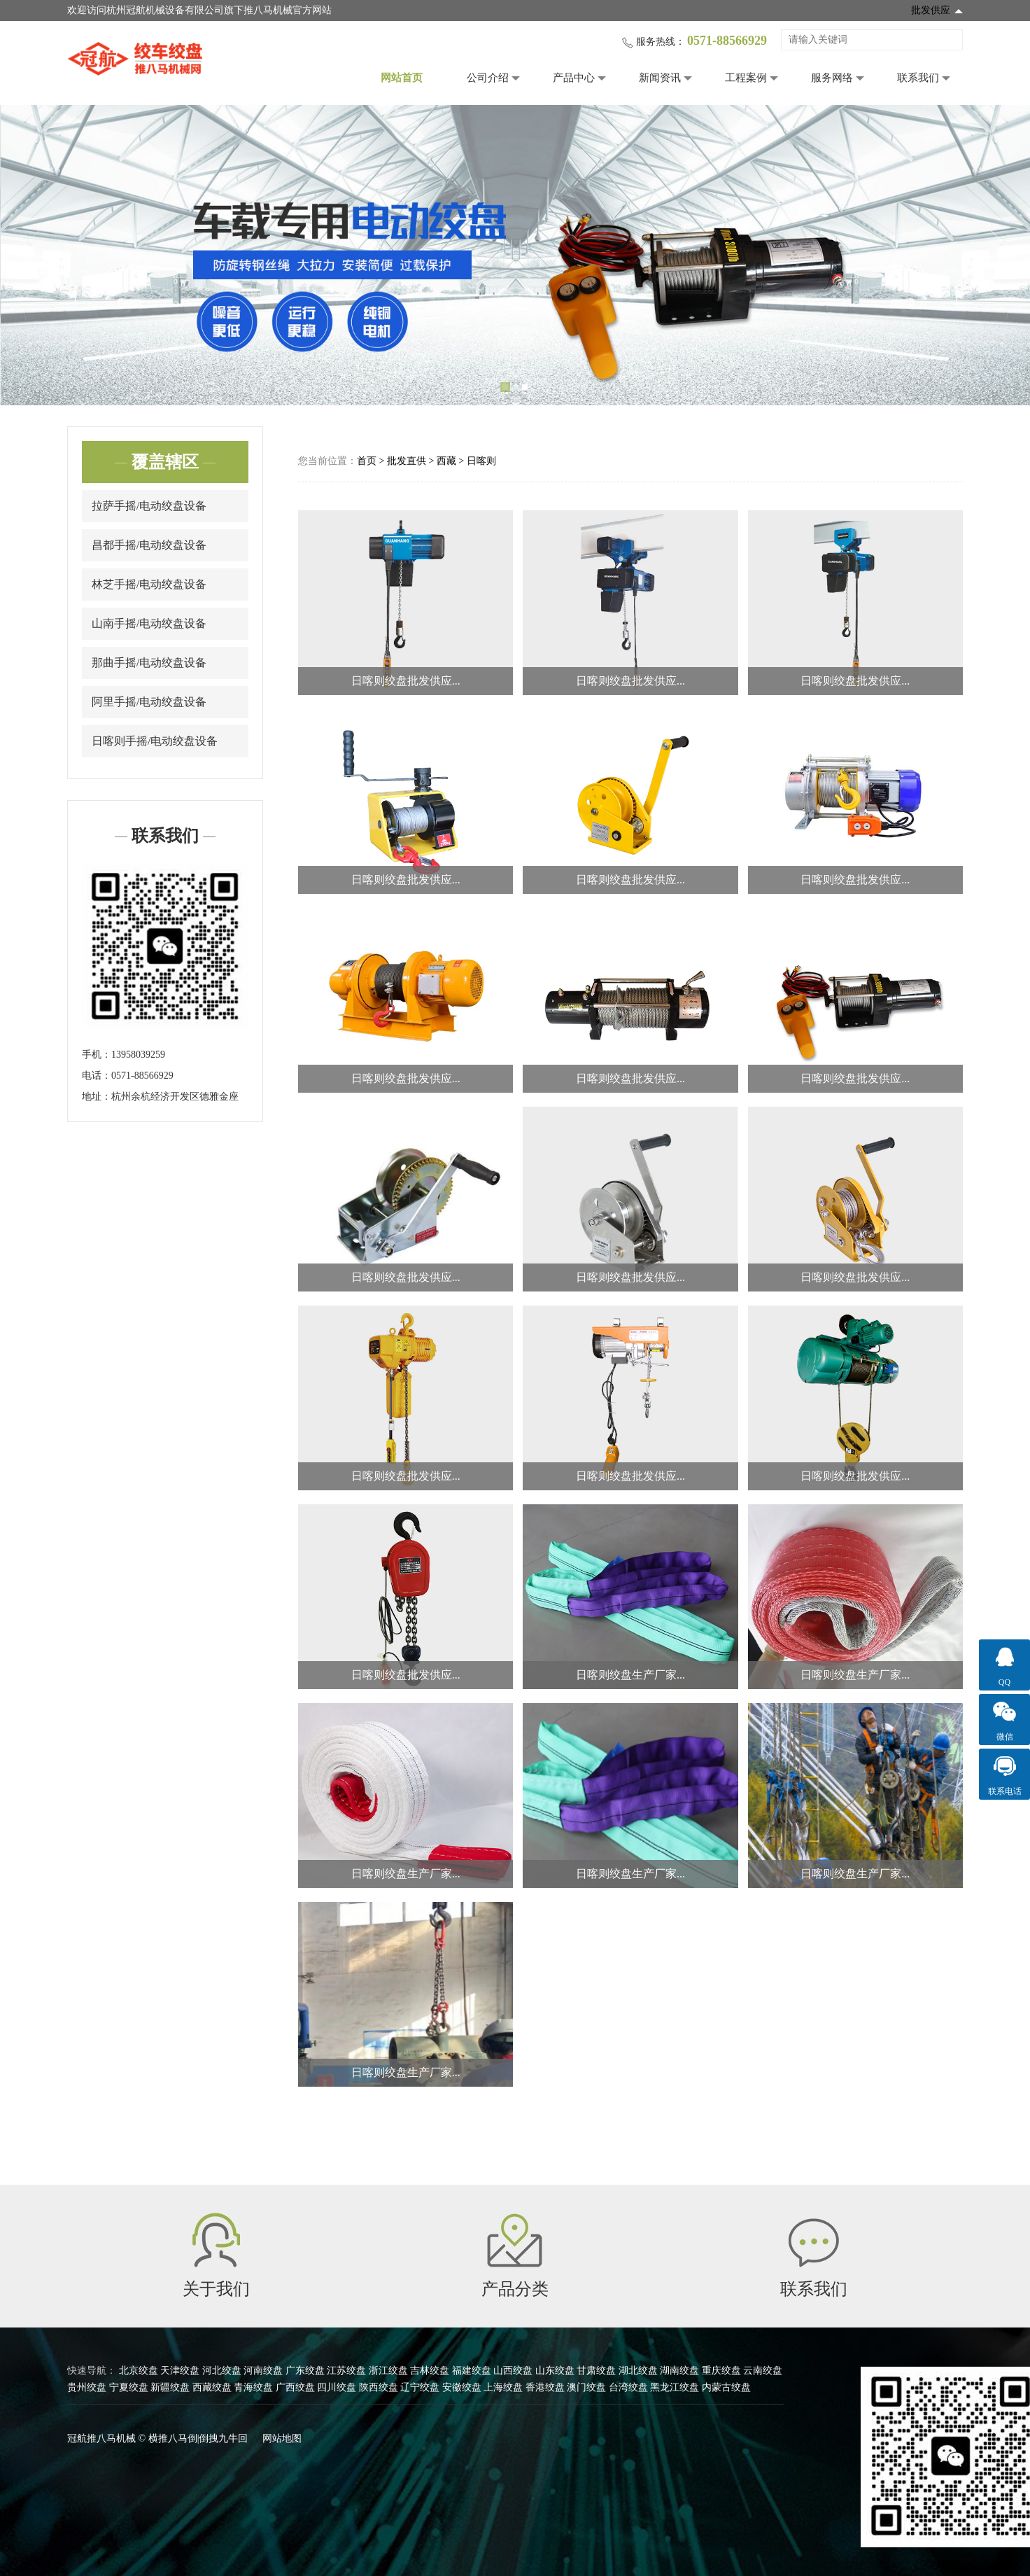  What do you see at coordinates (149, 545) in the screenshot?
I see `昌都手摇/电动绞盘设备` at bounding box center [149, 545].